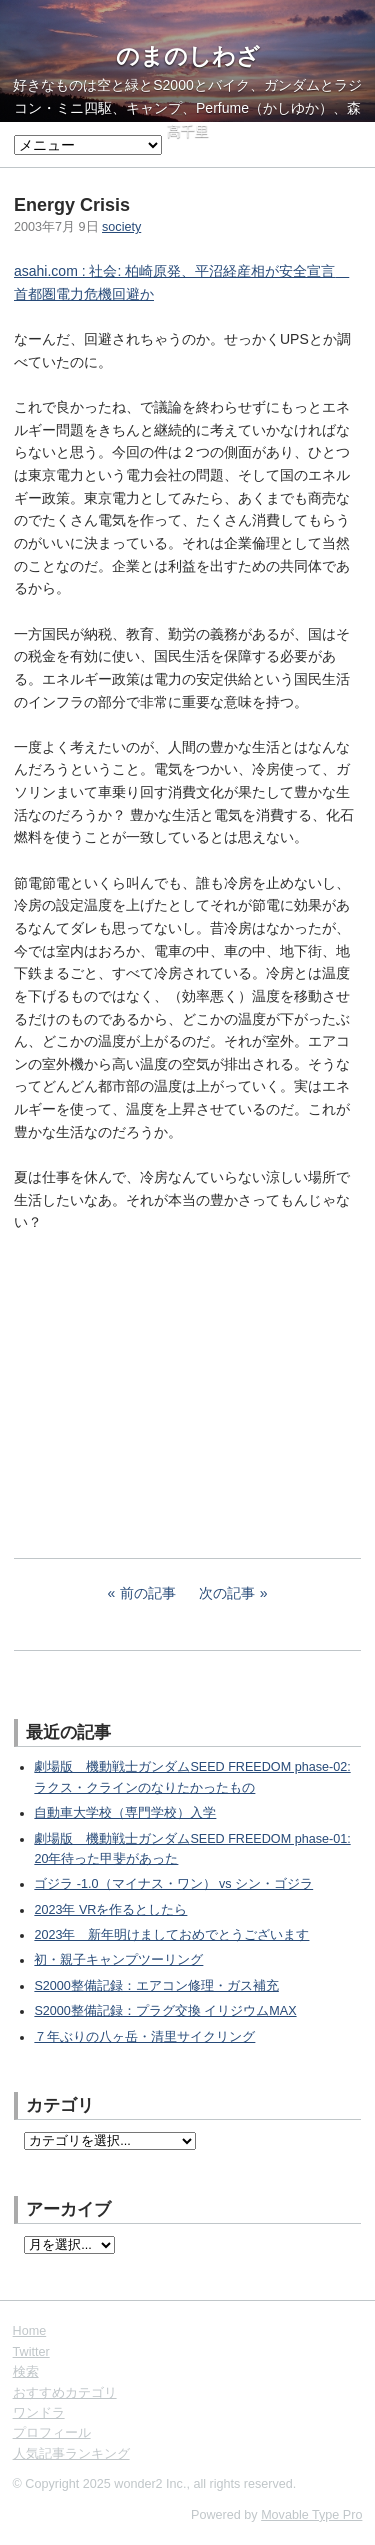 Image resolution: width=375 pixels, height=2545 pixels. What do you see at coordinates (118, 1960) in the screenshot?
I see `初・親子キャンプツーリング` at bounding box center [118, 1960].